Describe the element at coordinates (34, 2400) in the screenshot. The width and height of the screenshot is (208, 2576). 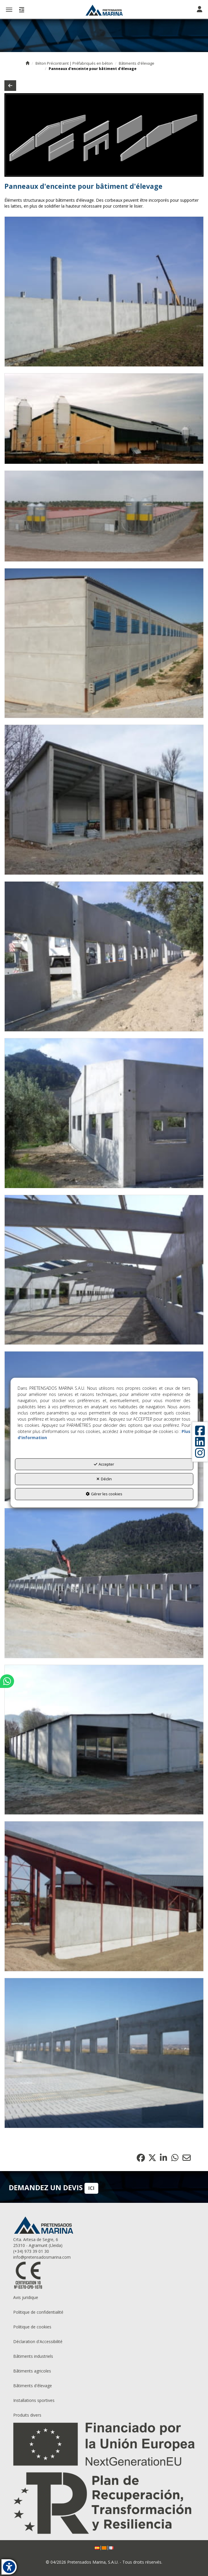
I see `Installations sportives [button]` at that location.